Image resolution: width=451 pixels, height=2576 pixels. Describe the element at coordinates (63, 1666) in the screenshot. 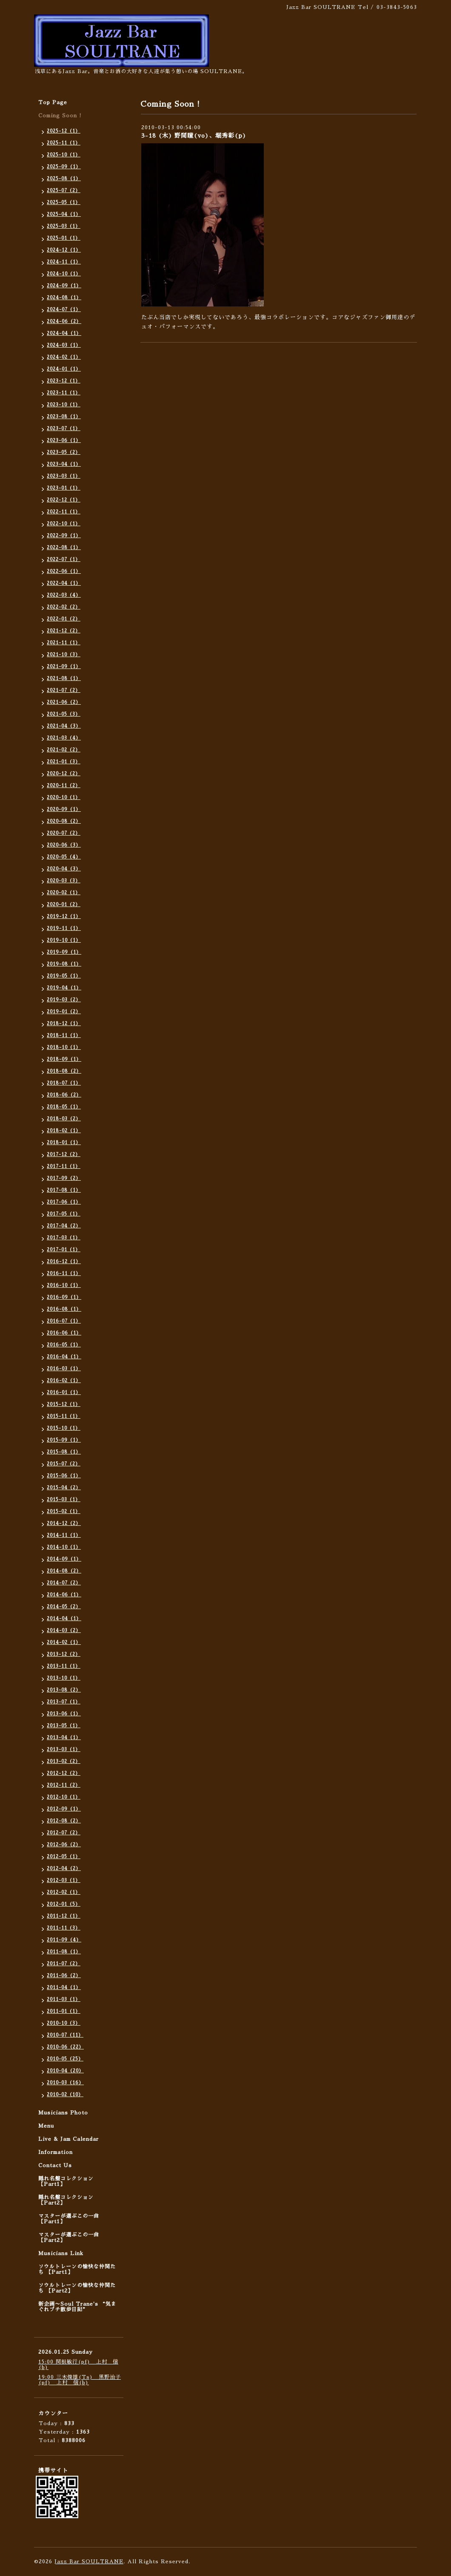

I see `2013-11（1）` at that location.